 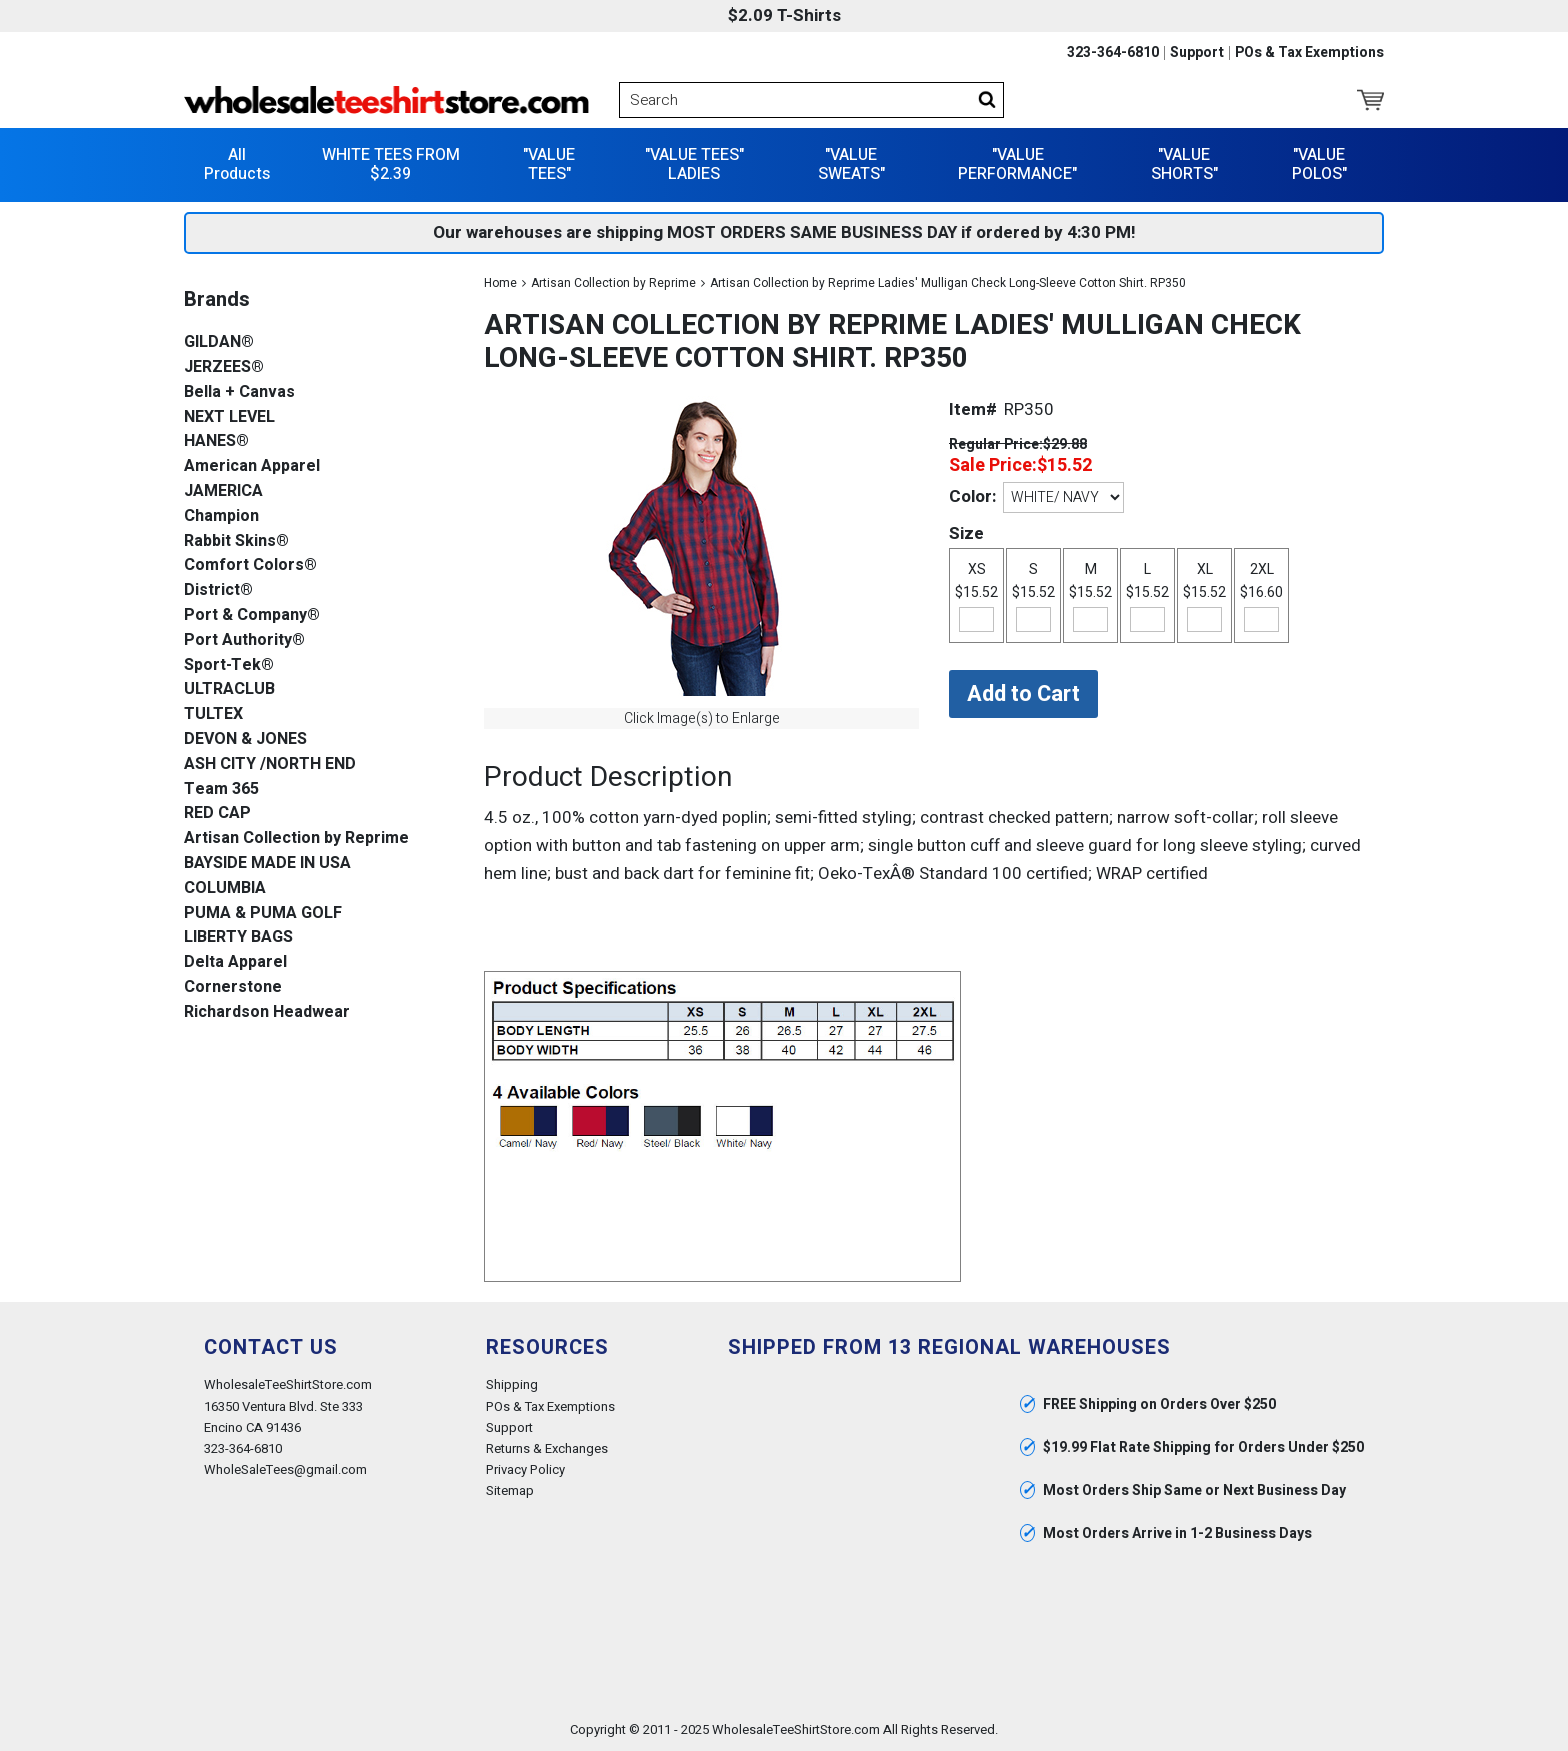 What do you see at coordinates (225, 888) in the screenshot?
I see `COLUMBIA` at bounding box center [225, 888].